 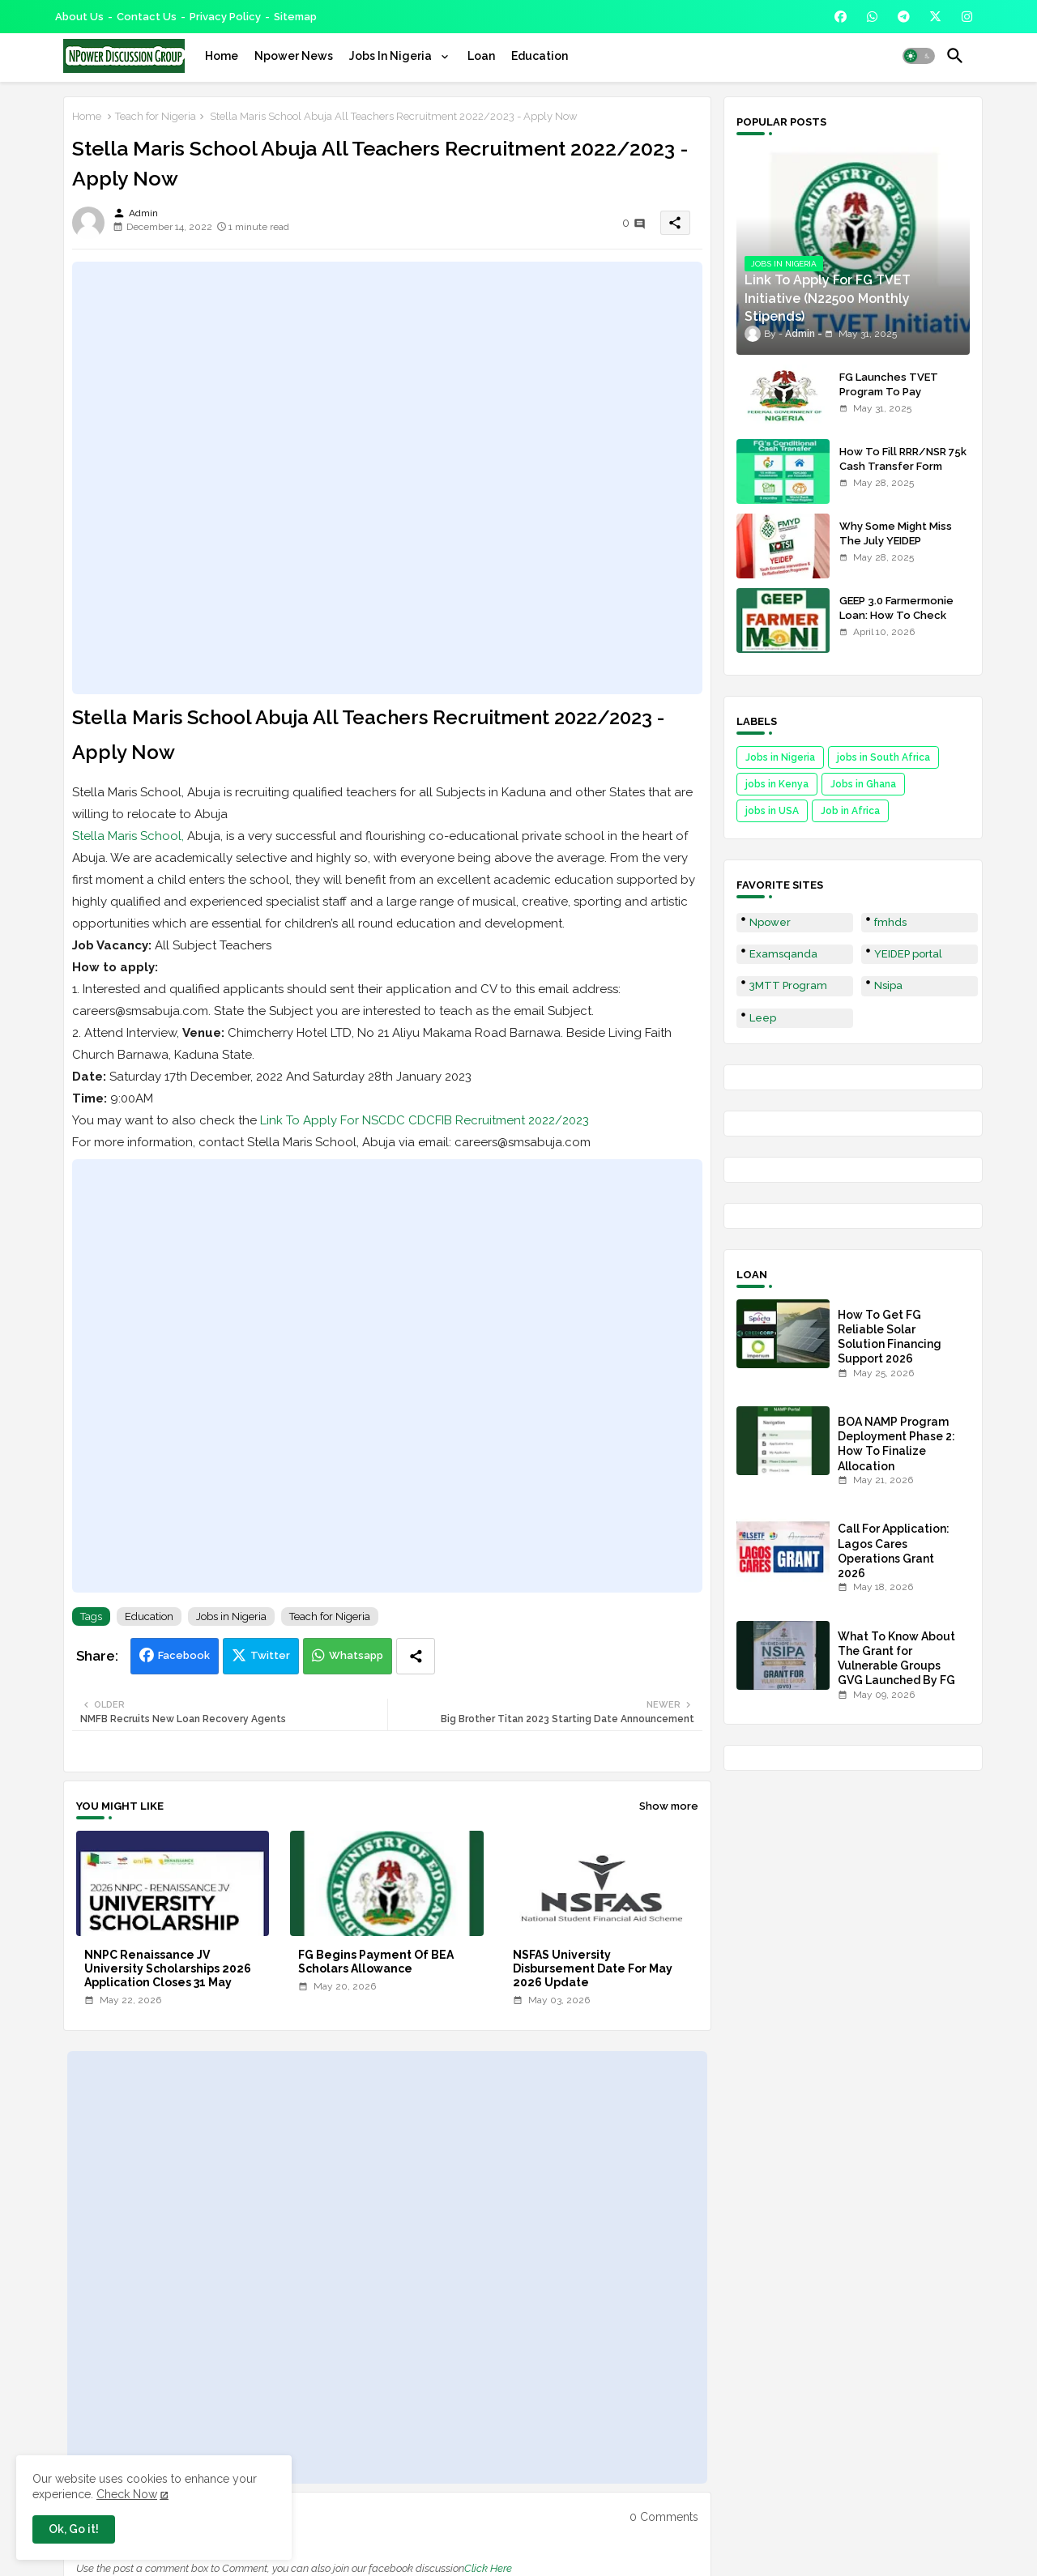 I want to click on Whatsapp, so click(x=356, y=1655).